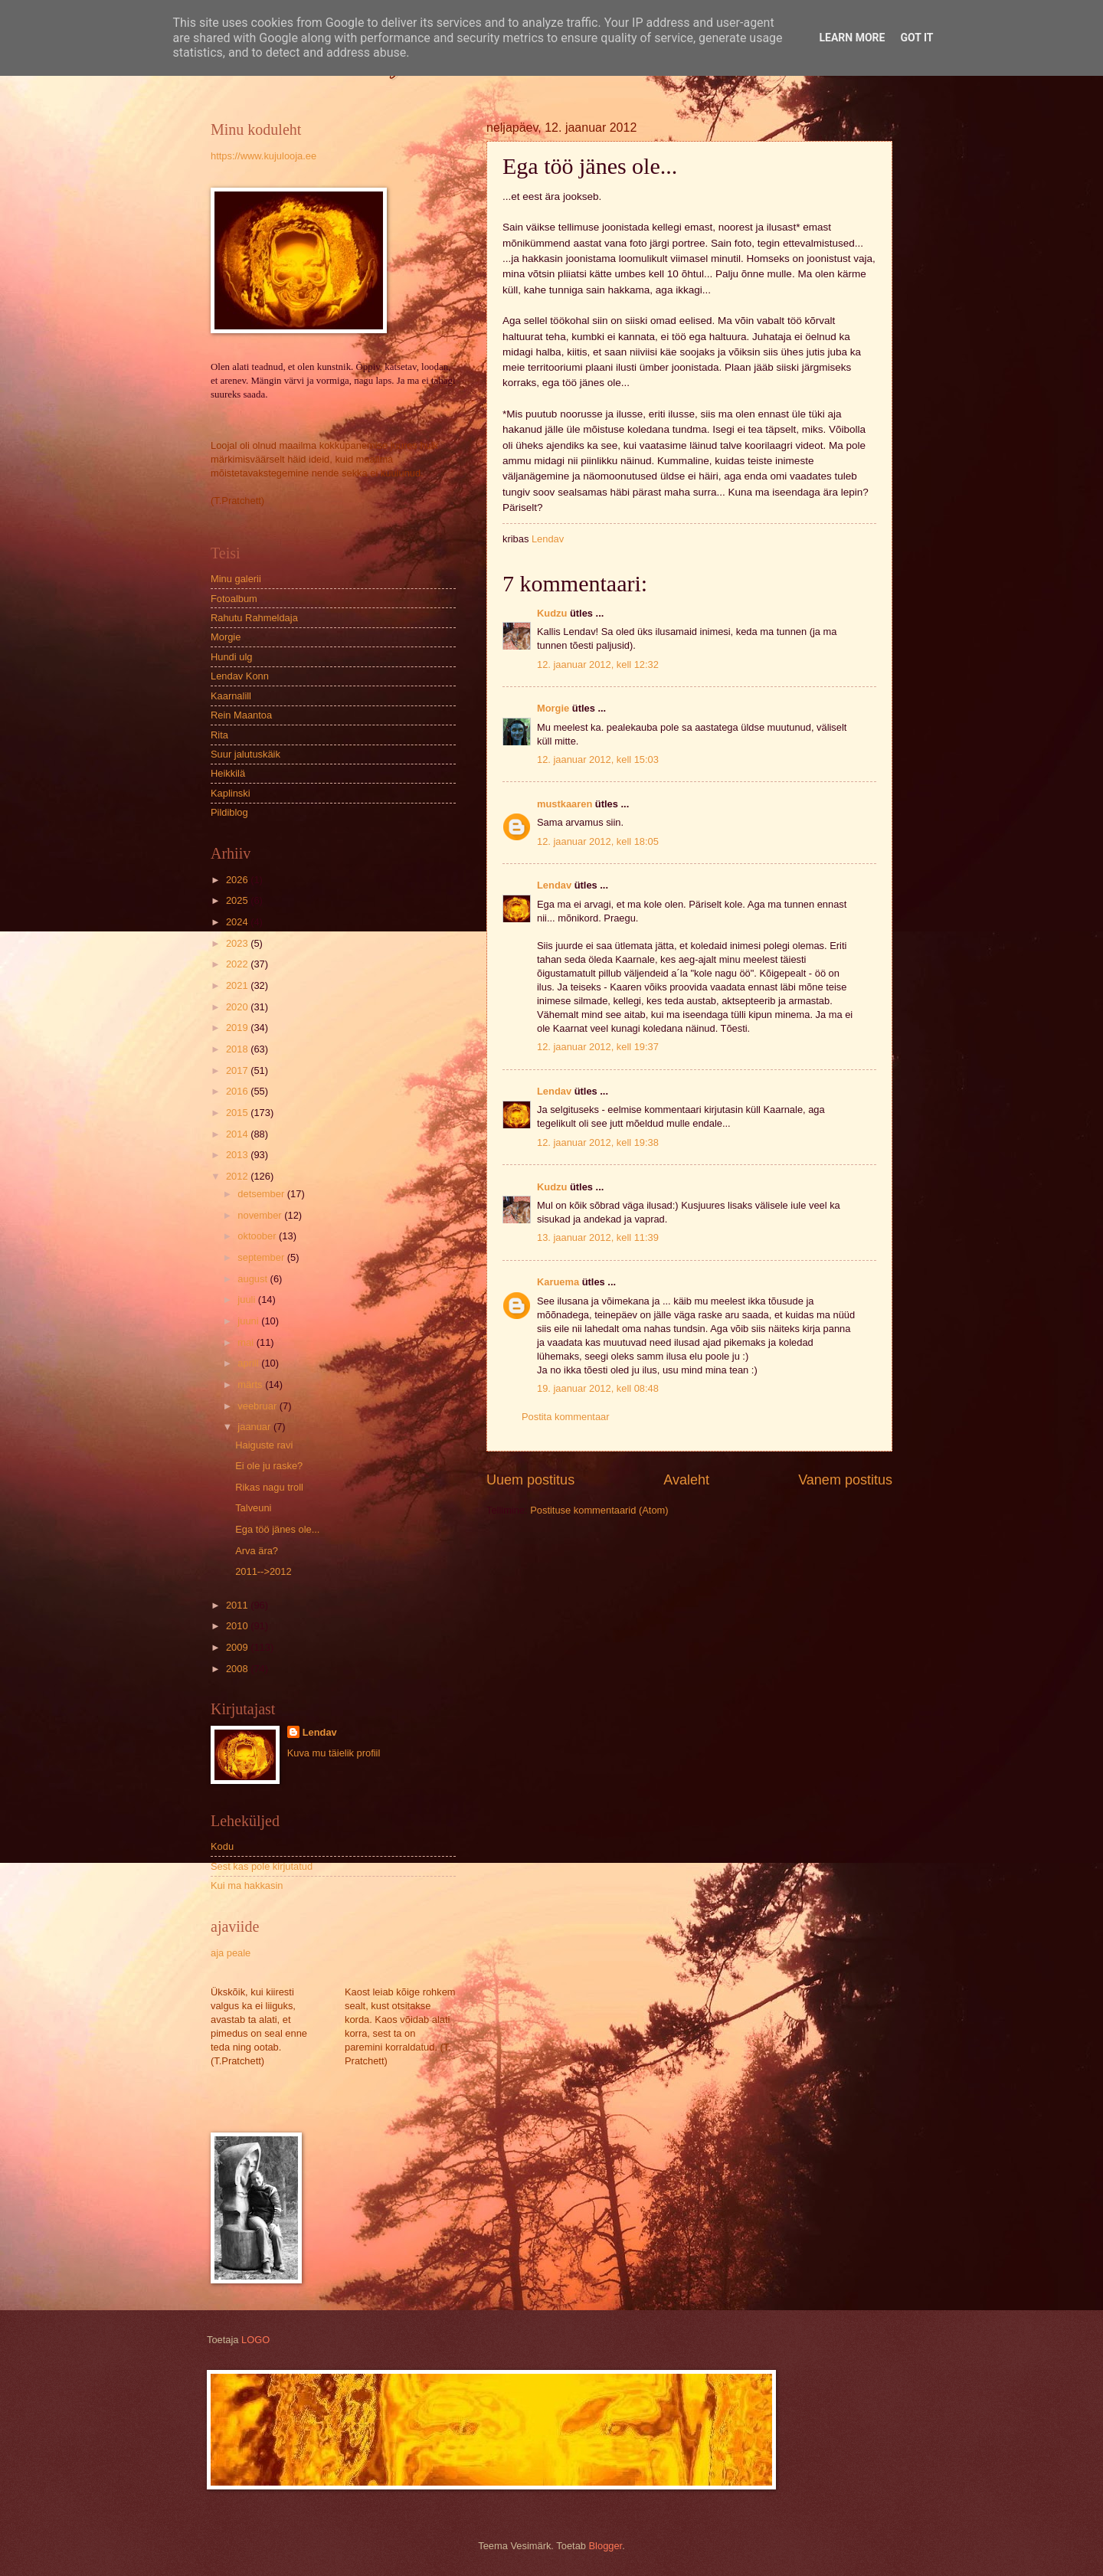 Image resolution: width=1103 pixels, height=2576 pixels. What do you see at coordinates (598, 1046) in the screenshot?
I see `12. jaanuar 2012, kell 19:37` at bounding box center [598, 1046].